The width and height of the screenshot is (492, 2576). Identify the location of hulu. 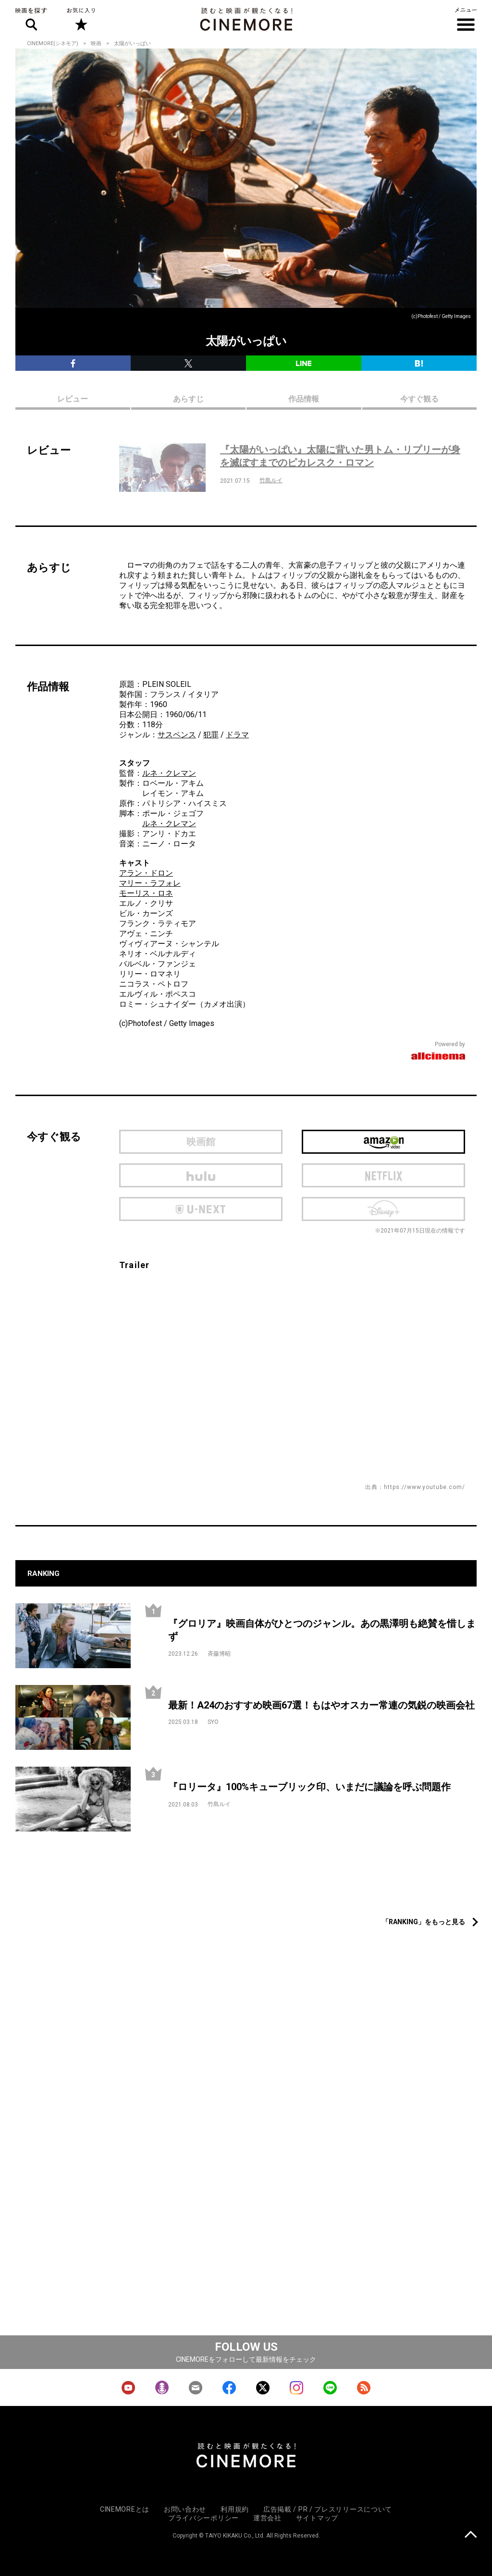
(201, 1175).